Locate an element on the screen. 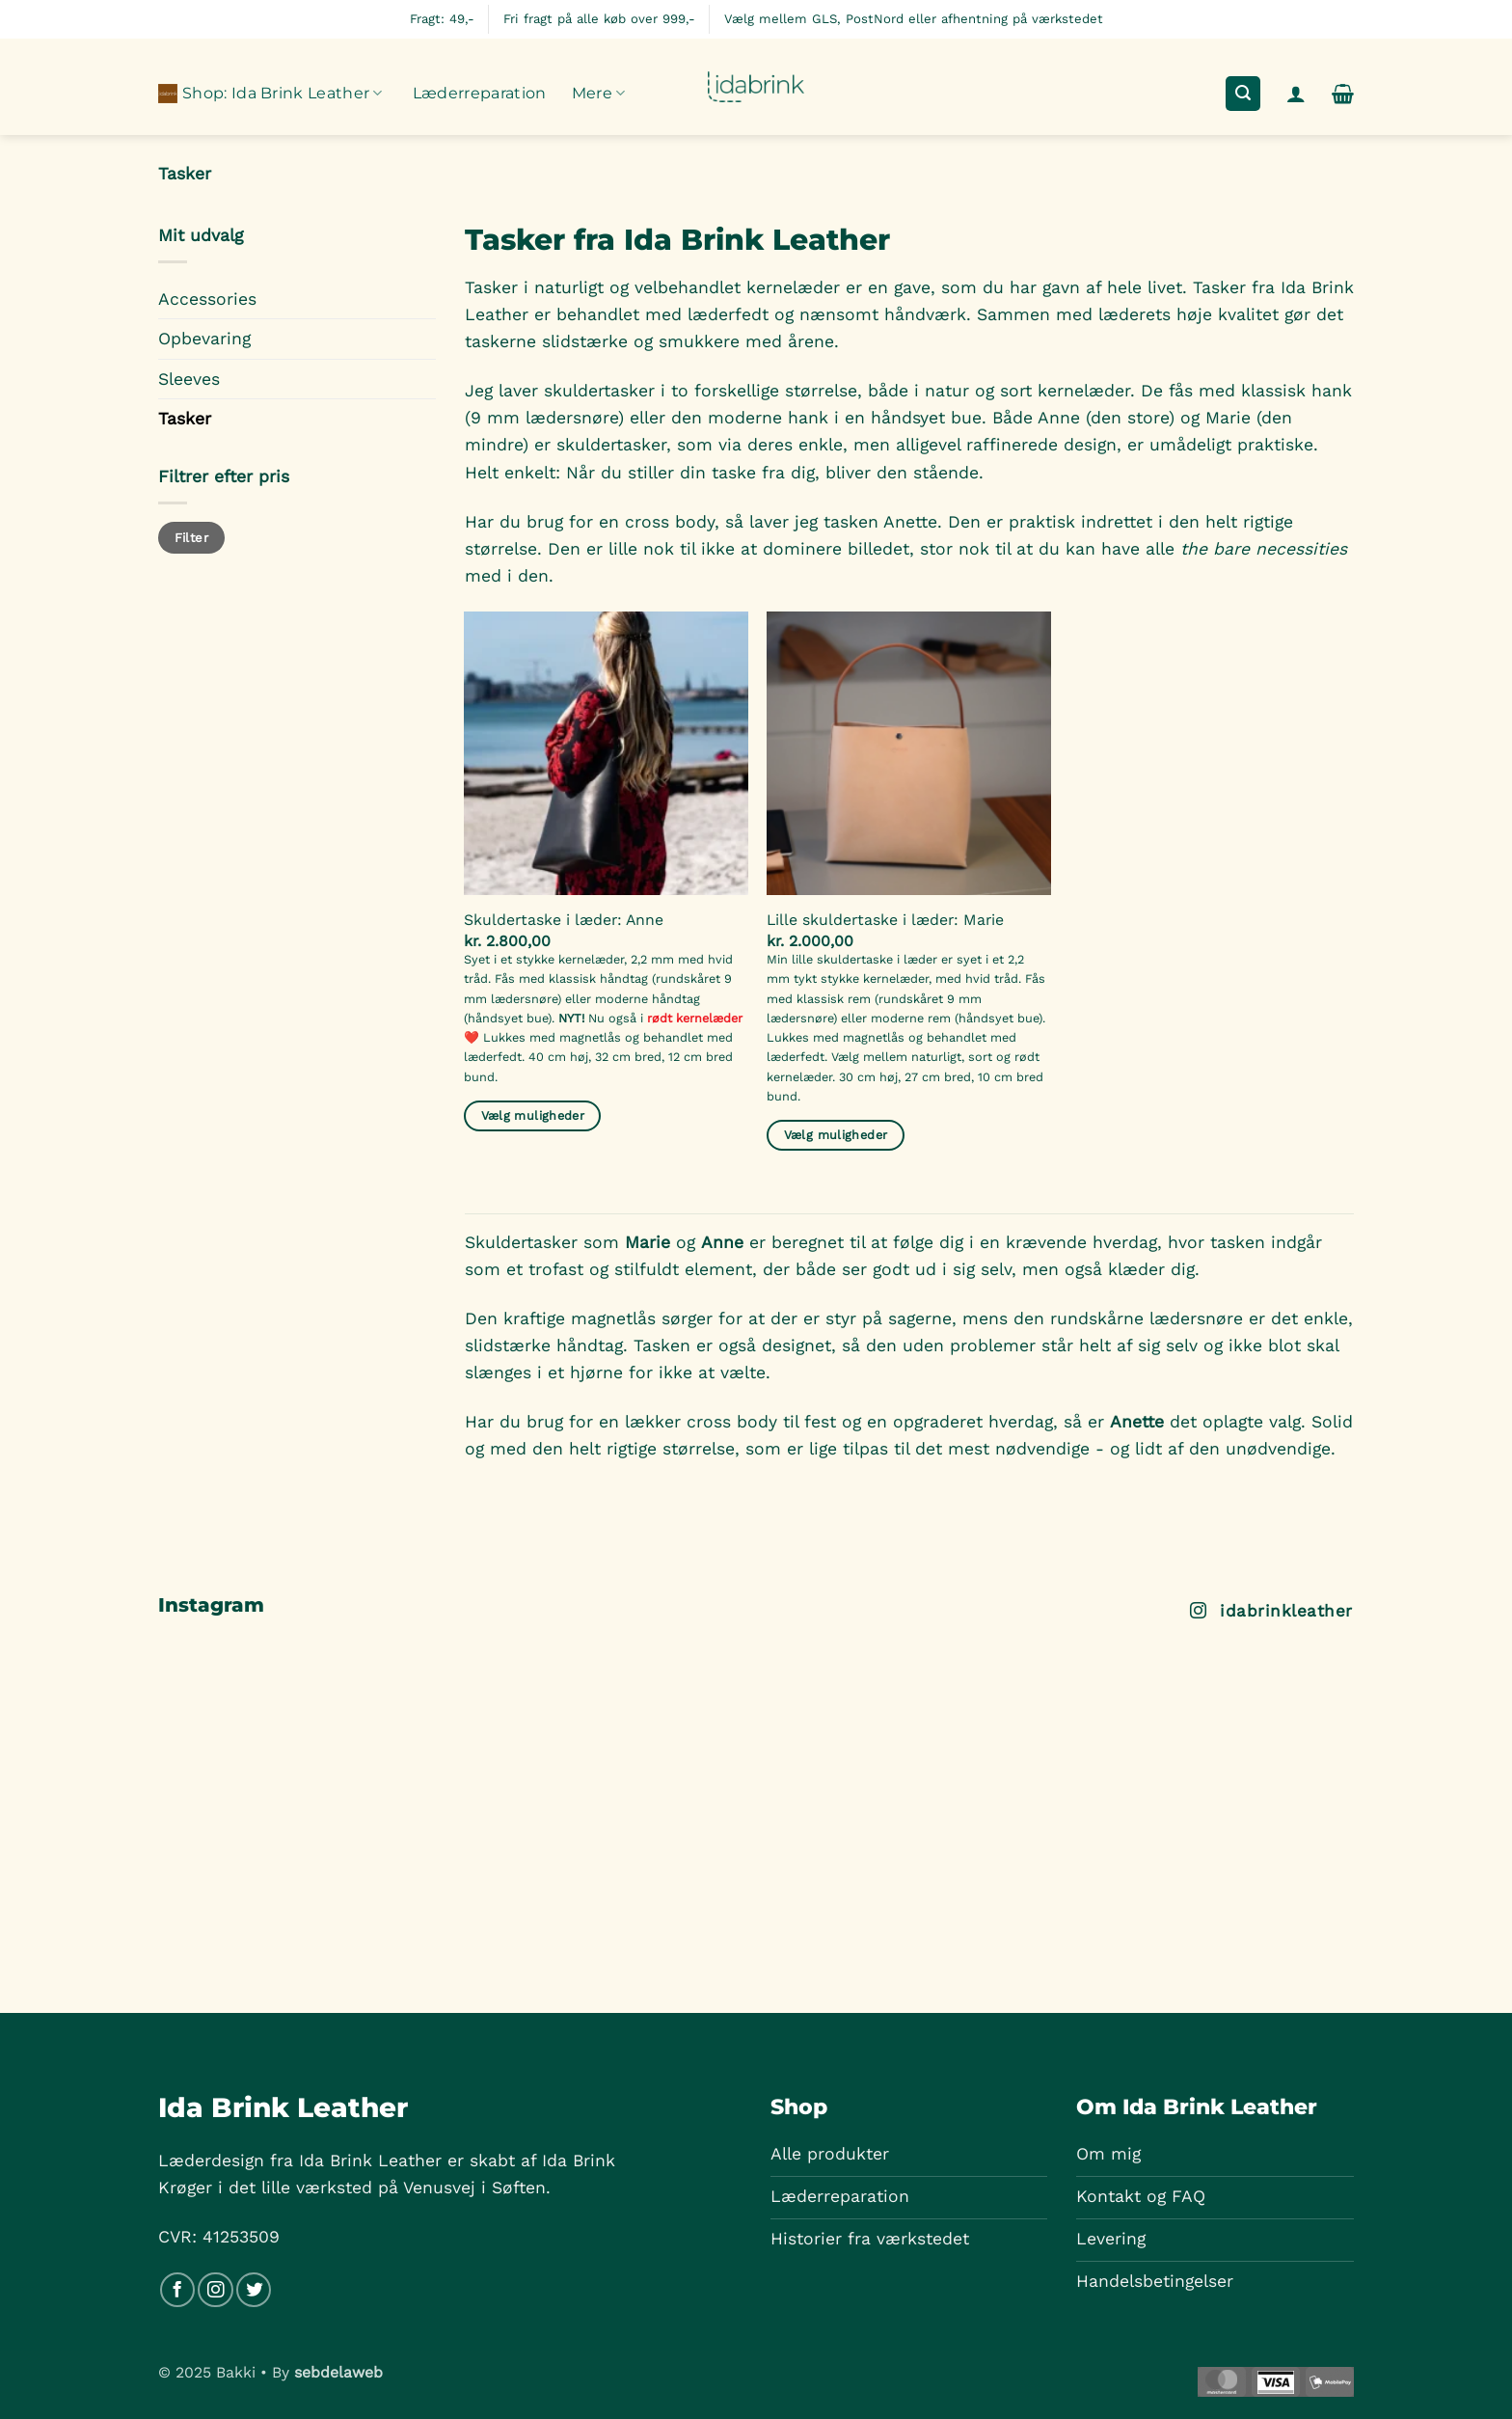 The image size is (1512, 2419). Skuldertaske i læder: Anne is located at coordinates (563, 920).